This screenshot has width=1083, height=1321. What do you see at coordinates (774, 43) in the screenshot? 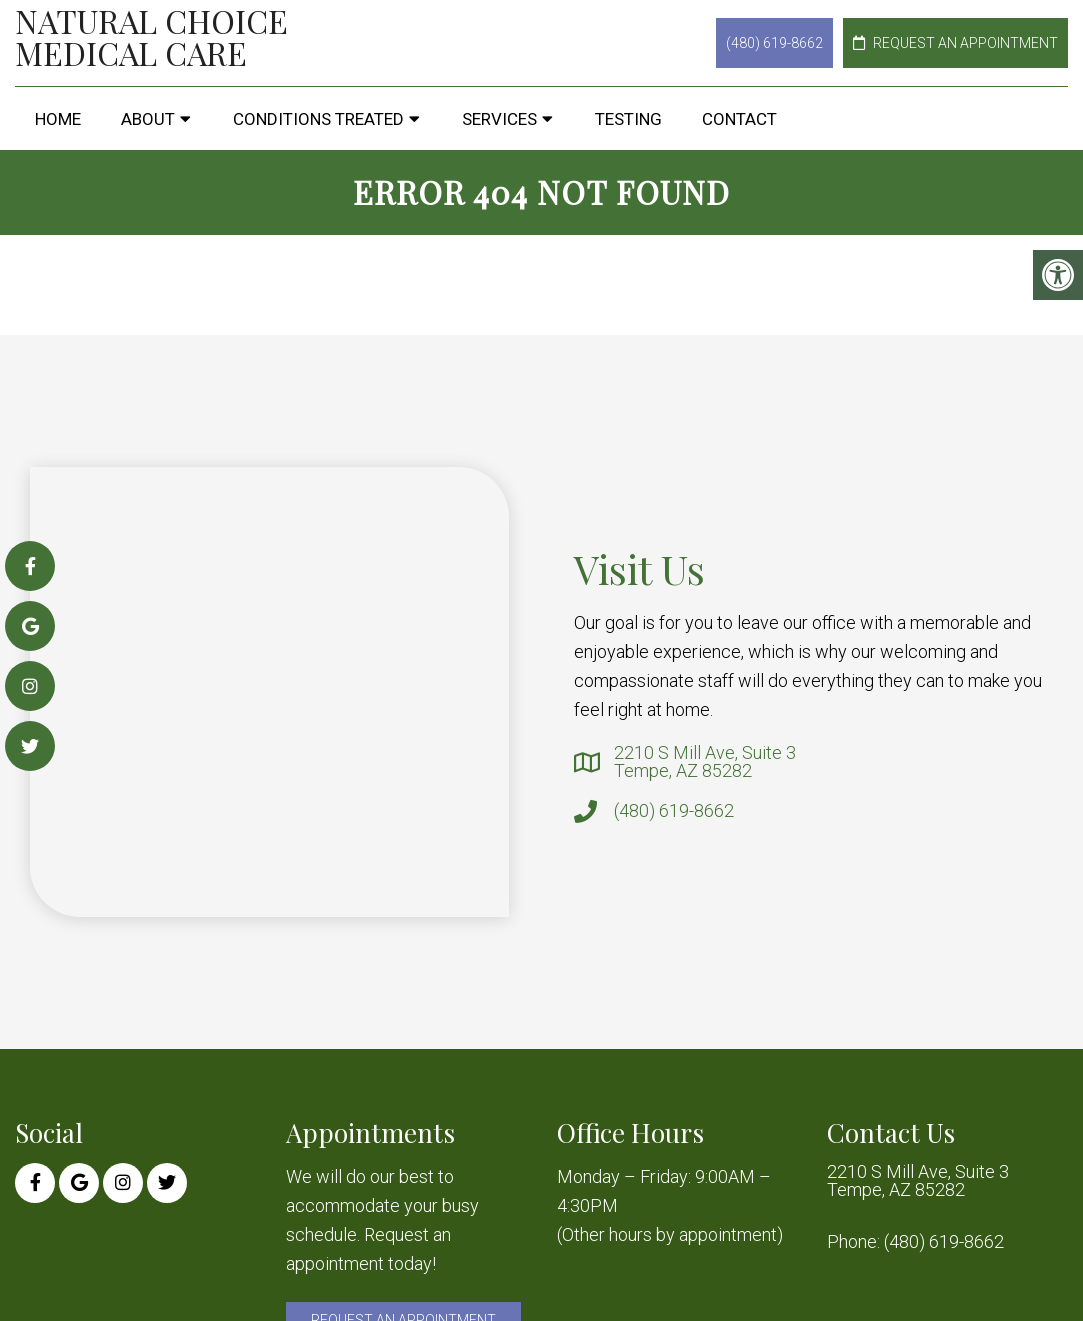
I see `(480) 619-8662` at bounding box center [774, 43].